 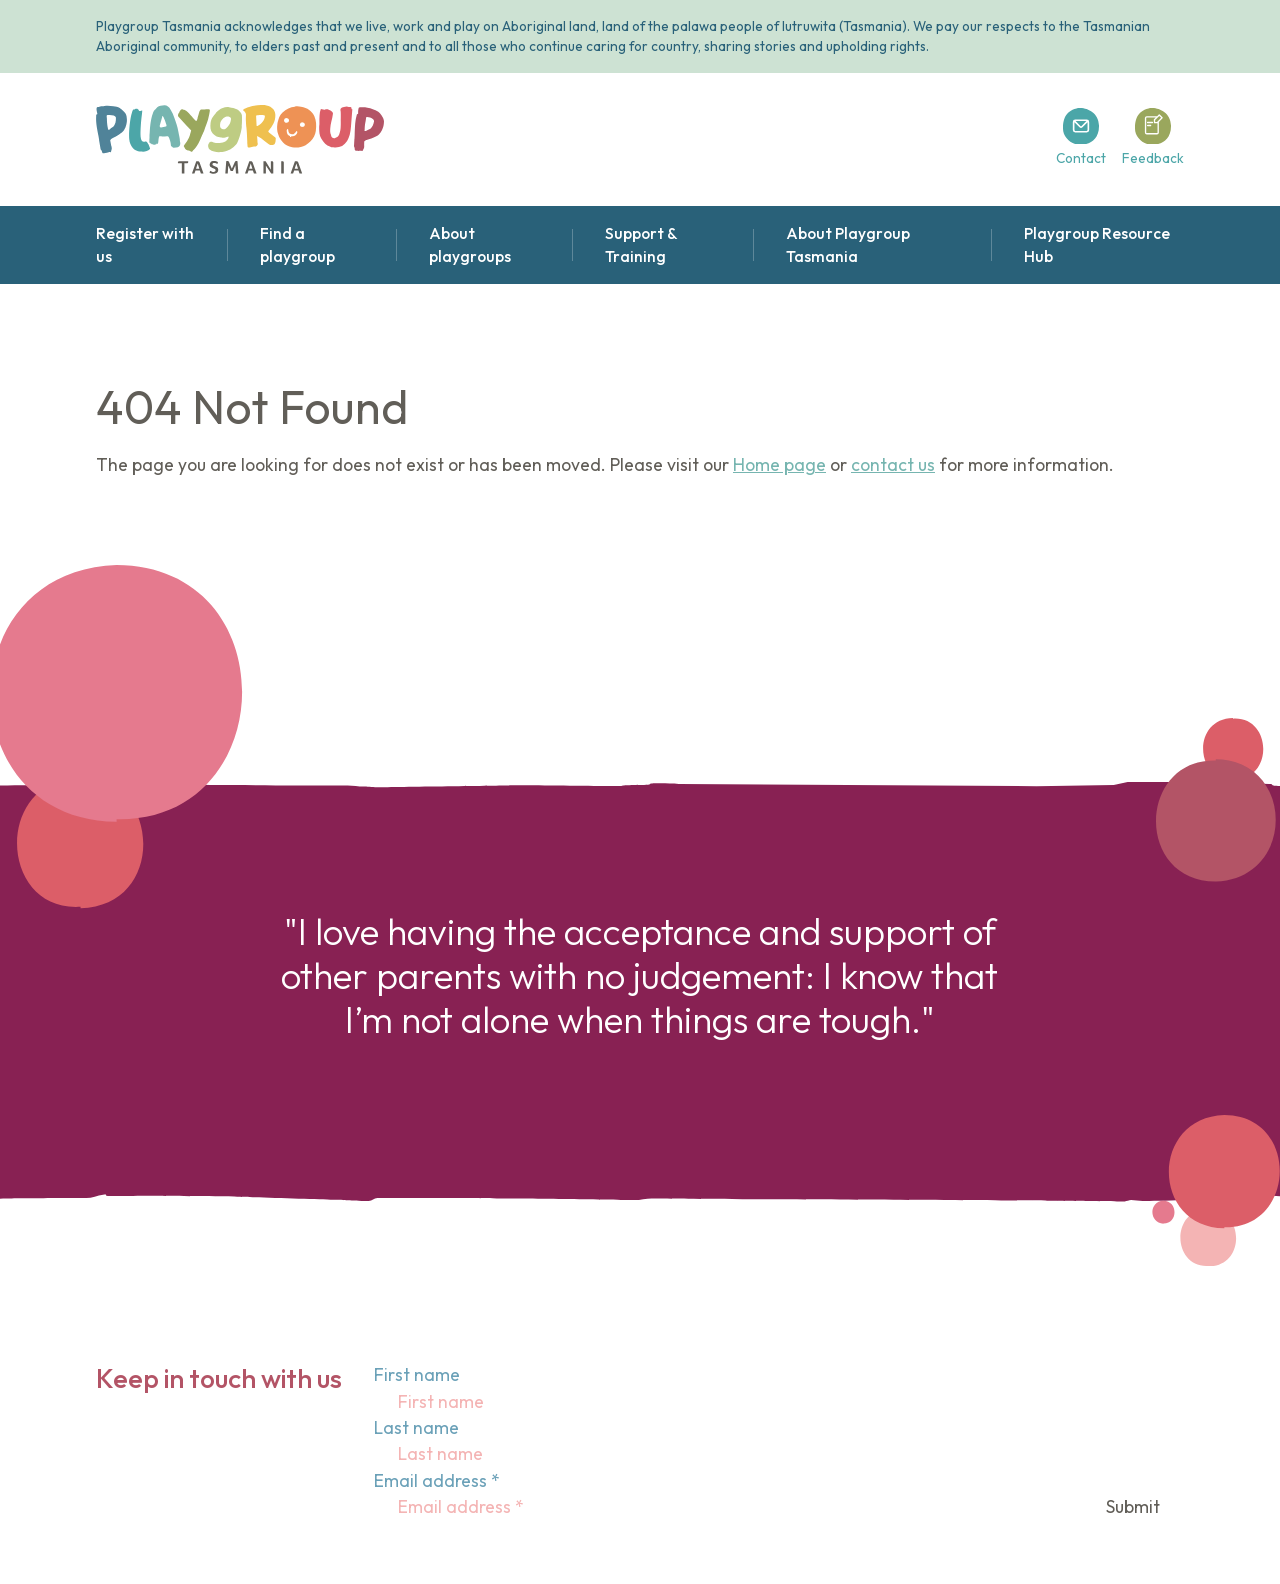 I want to click on Home page, so click(x=779, y=464).